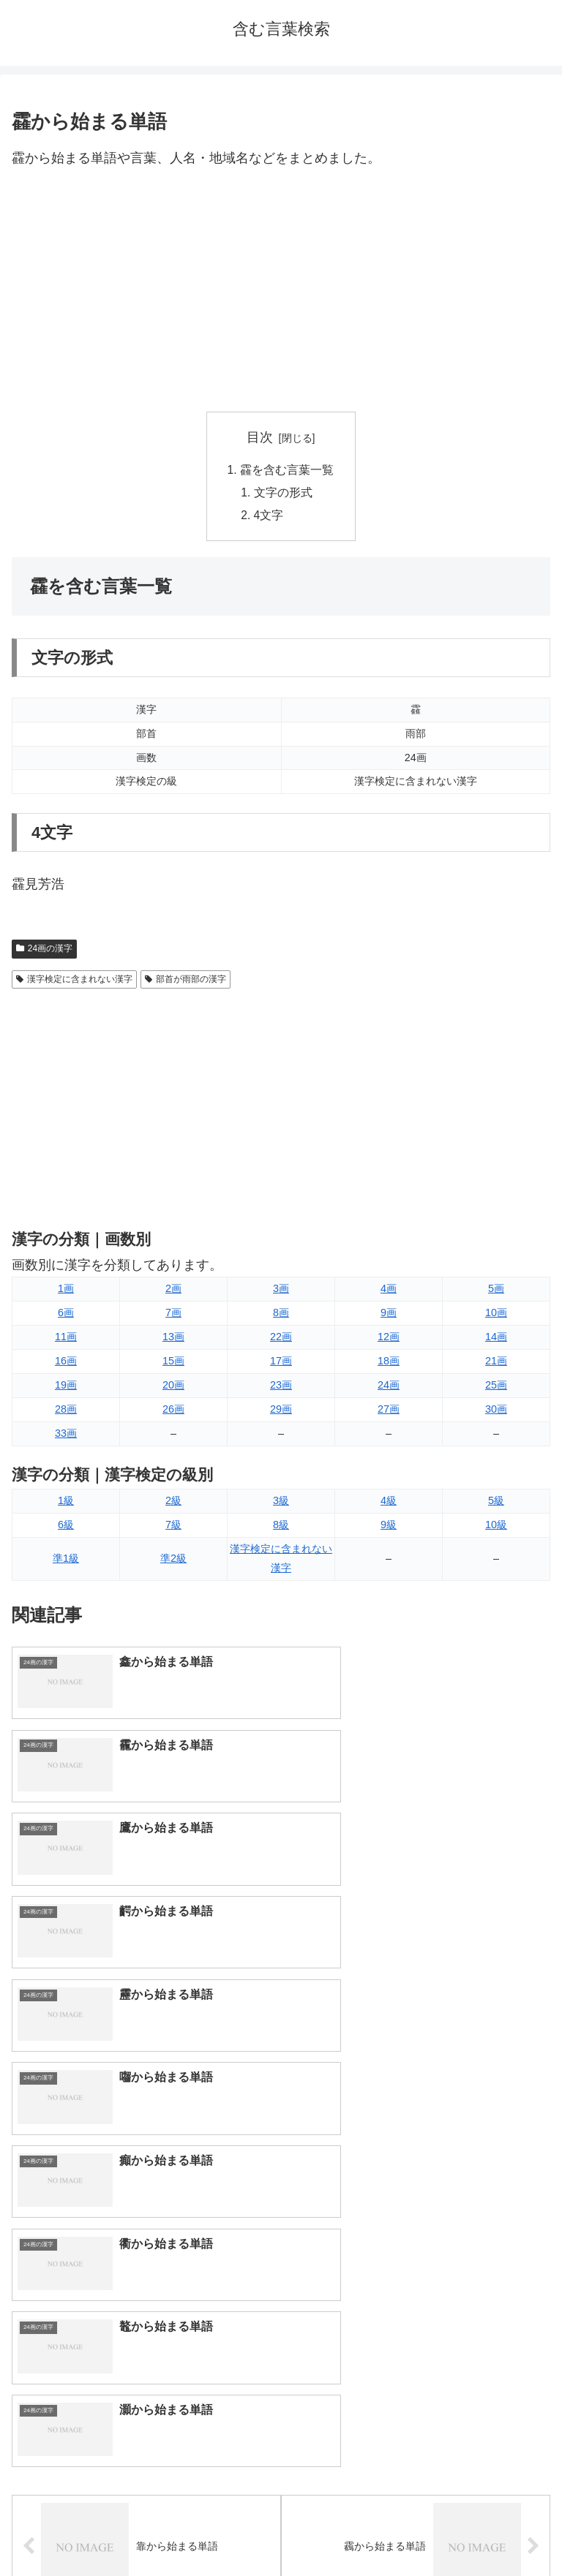  What do you see at coordinates (173, 1364) in the screenshot?
I see `15画` at bounding box center [173, 1364].